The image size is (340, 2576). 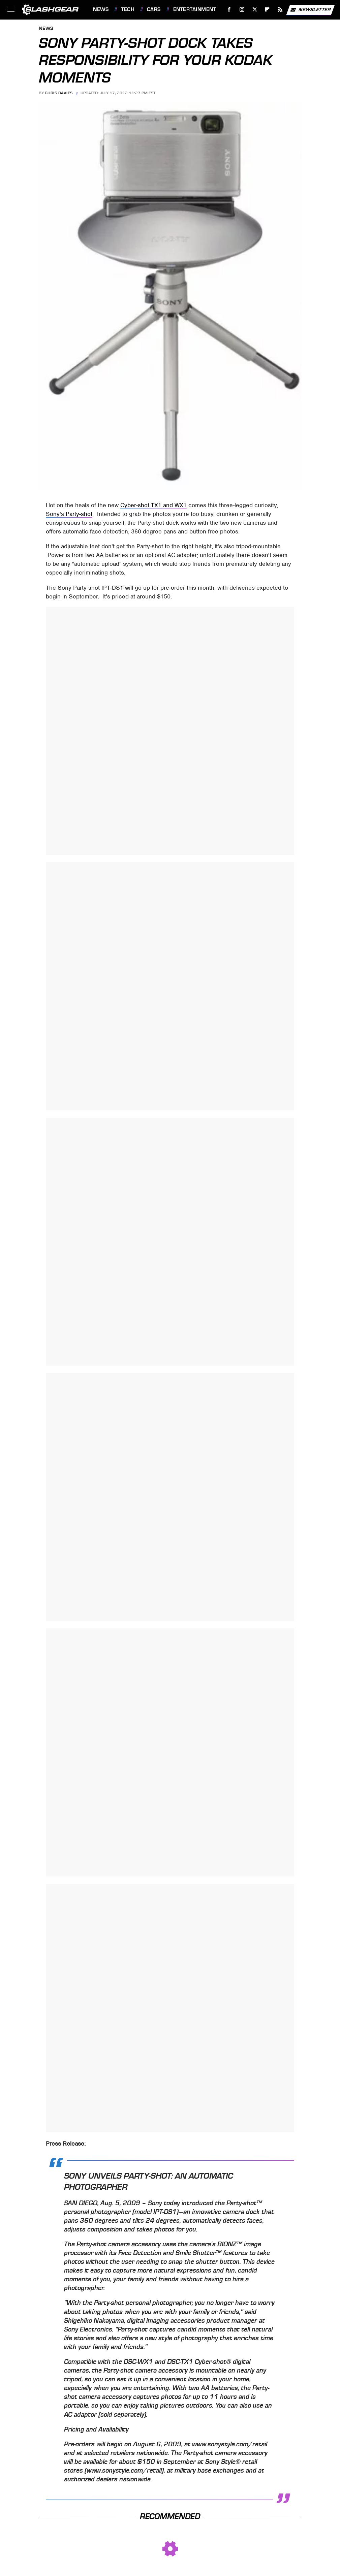 What do you see at coordinates (69, 514) in the screenshot?
I see `Sony's Party-shot` at bounding box center [69, 514].